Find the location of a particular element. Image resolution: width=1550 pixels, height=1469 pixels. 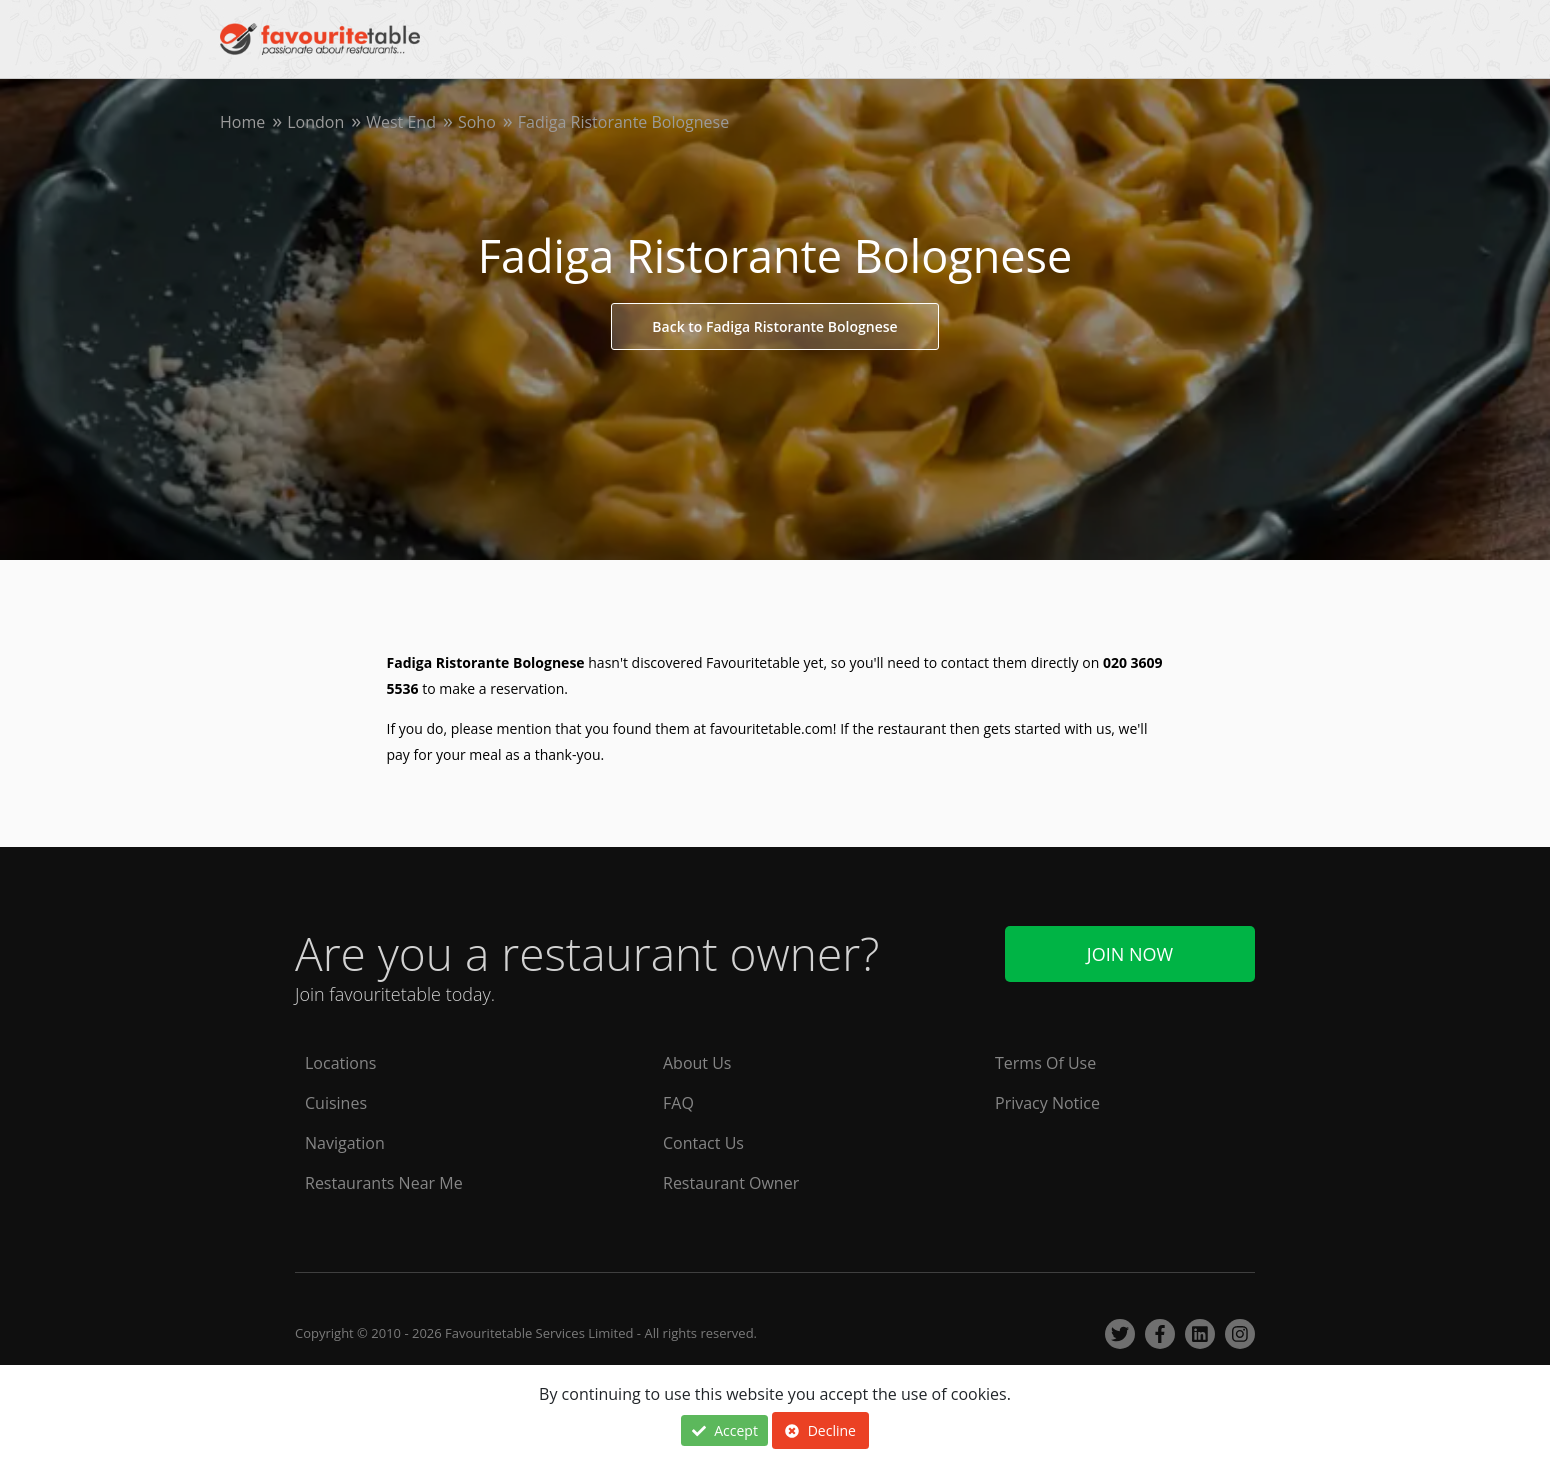

Navigation is located at coordinates (345, 1143).